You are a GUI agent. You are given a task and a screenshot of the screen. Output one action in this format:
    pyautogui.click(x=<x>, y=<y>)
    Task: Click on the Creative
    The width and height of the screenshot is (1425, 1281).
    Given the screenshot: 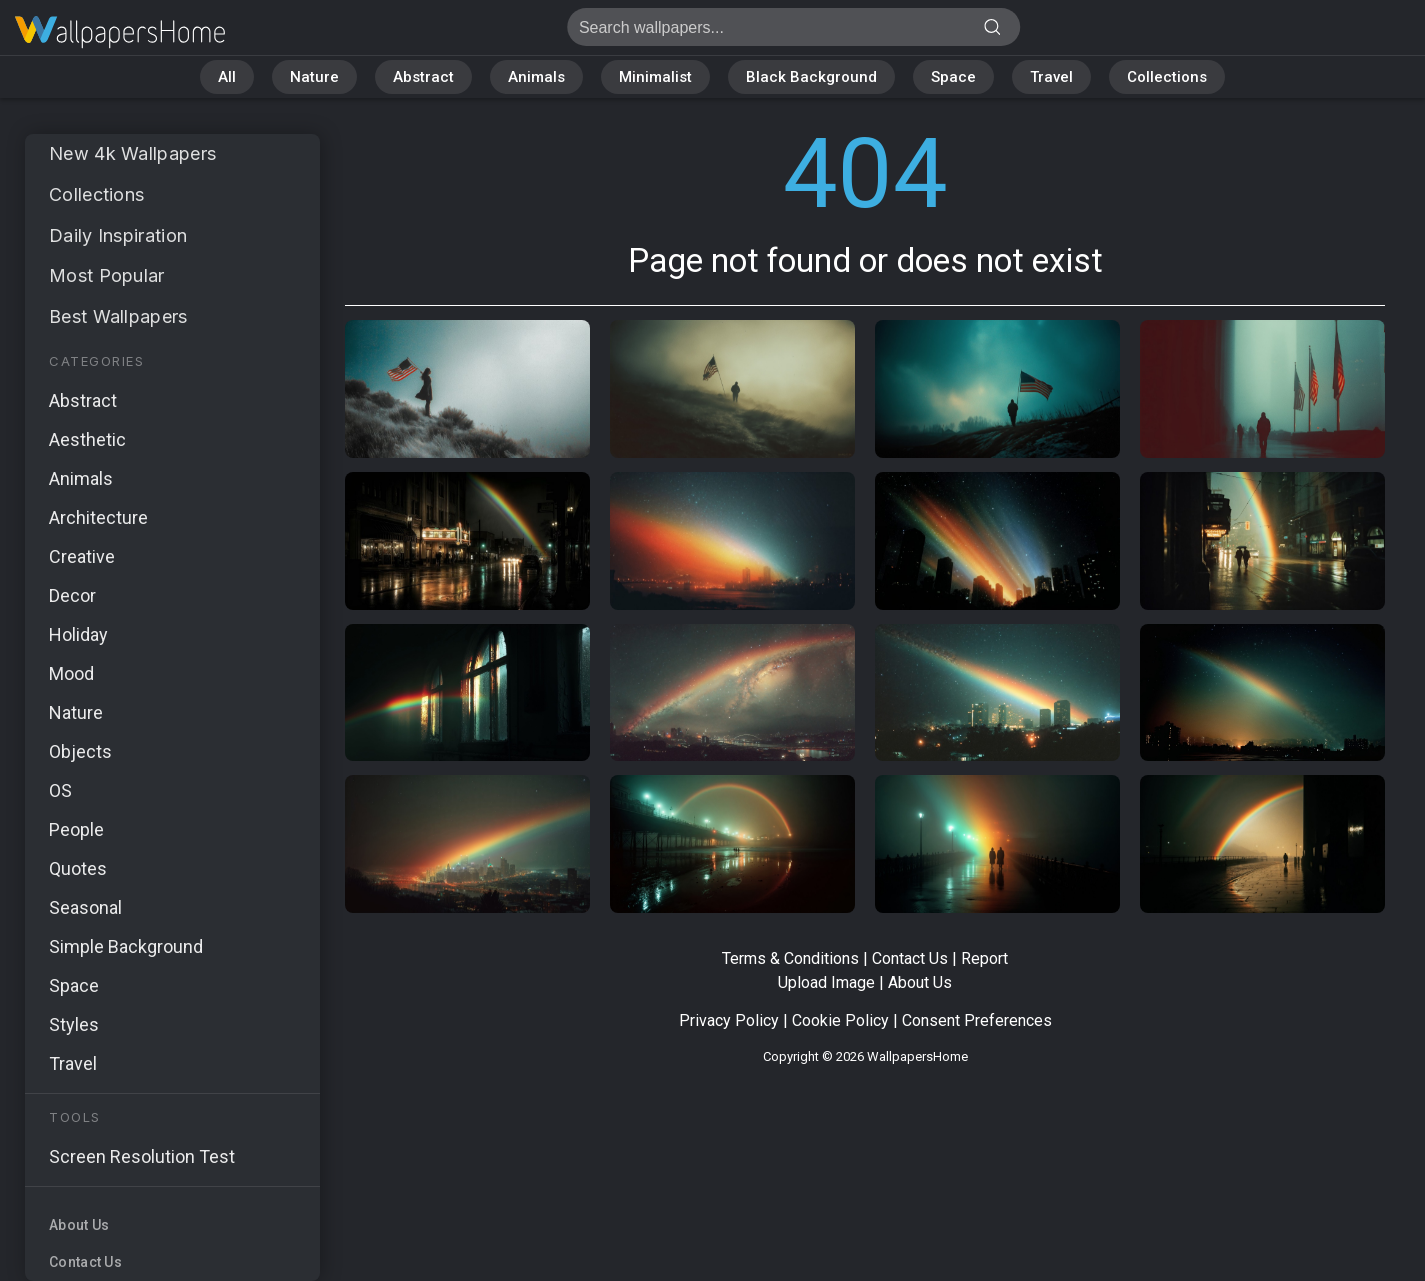 What is the action you would take?
    pyautogui.click(x=82, y=556)
    